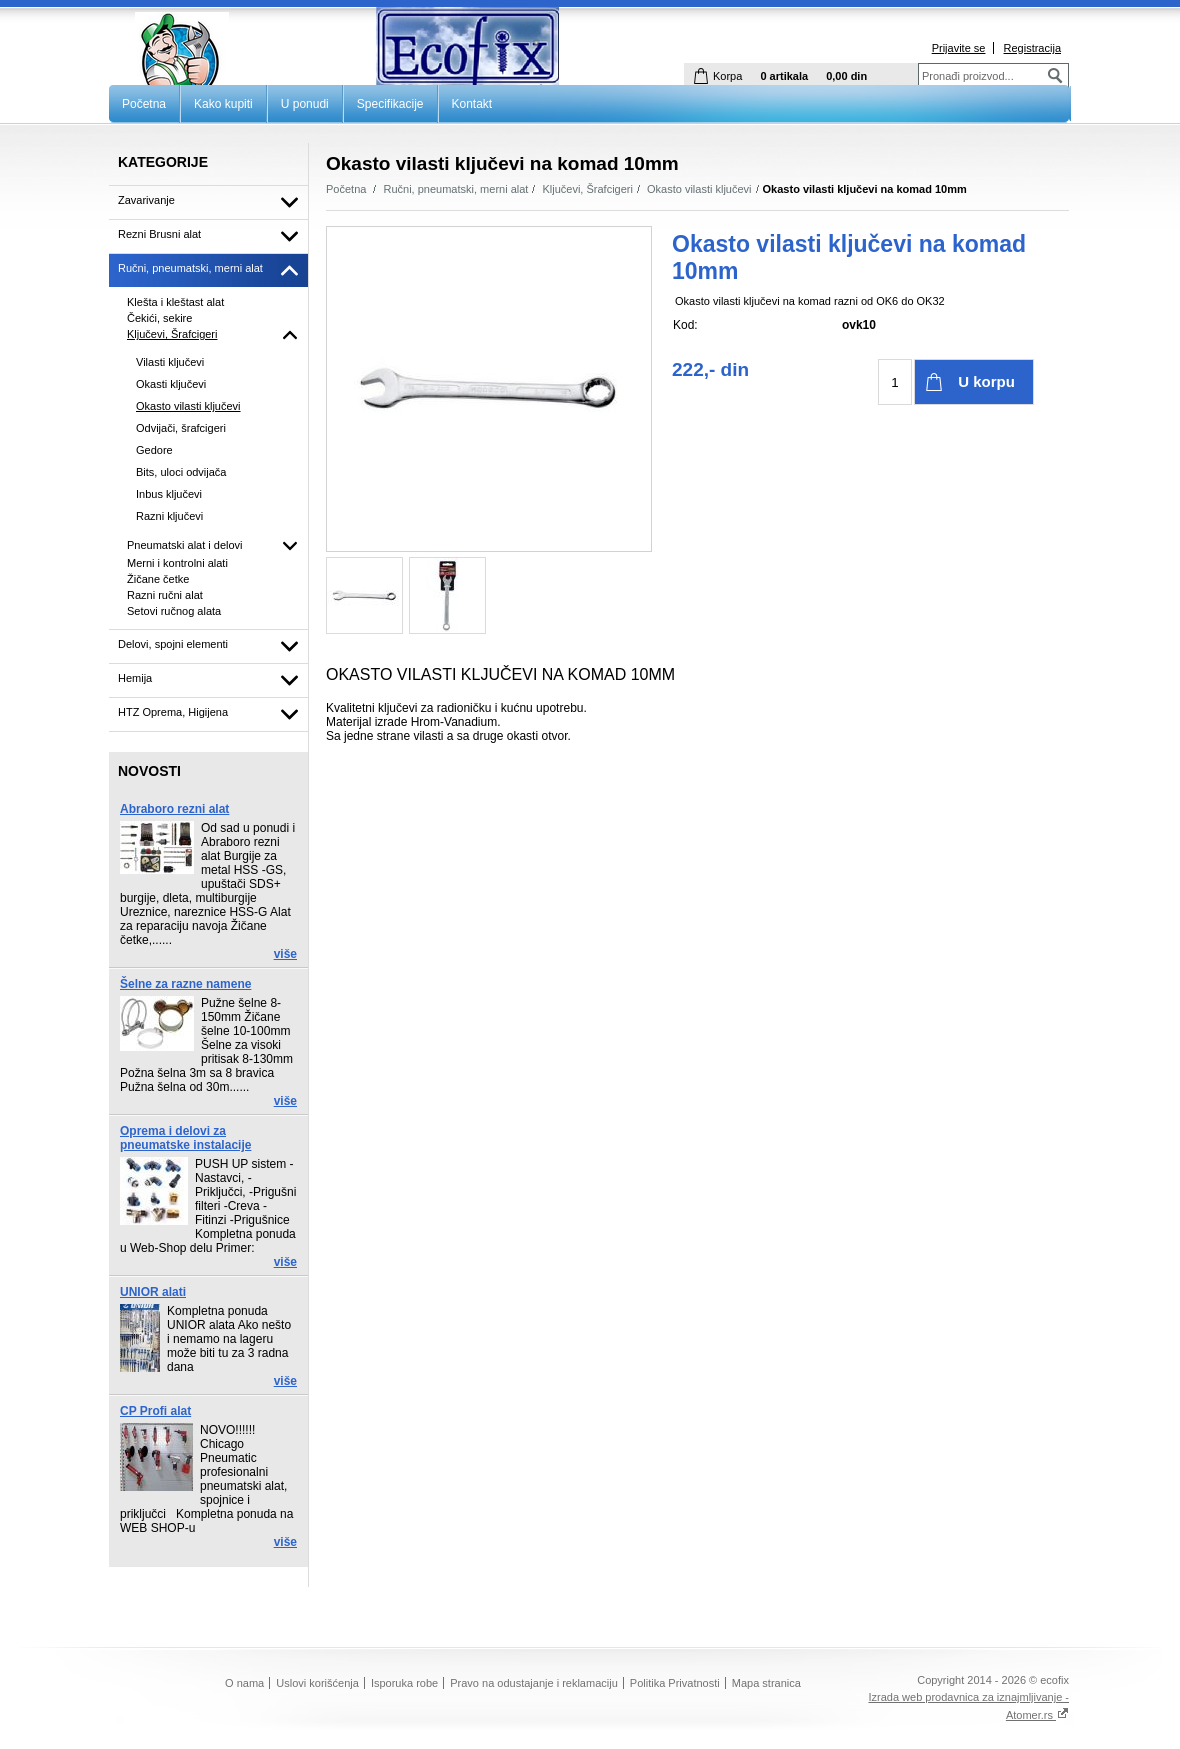  I want to click on Korpa, so click(727, 76).